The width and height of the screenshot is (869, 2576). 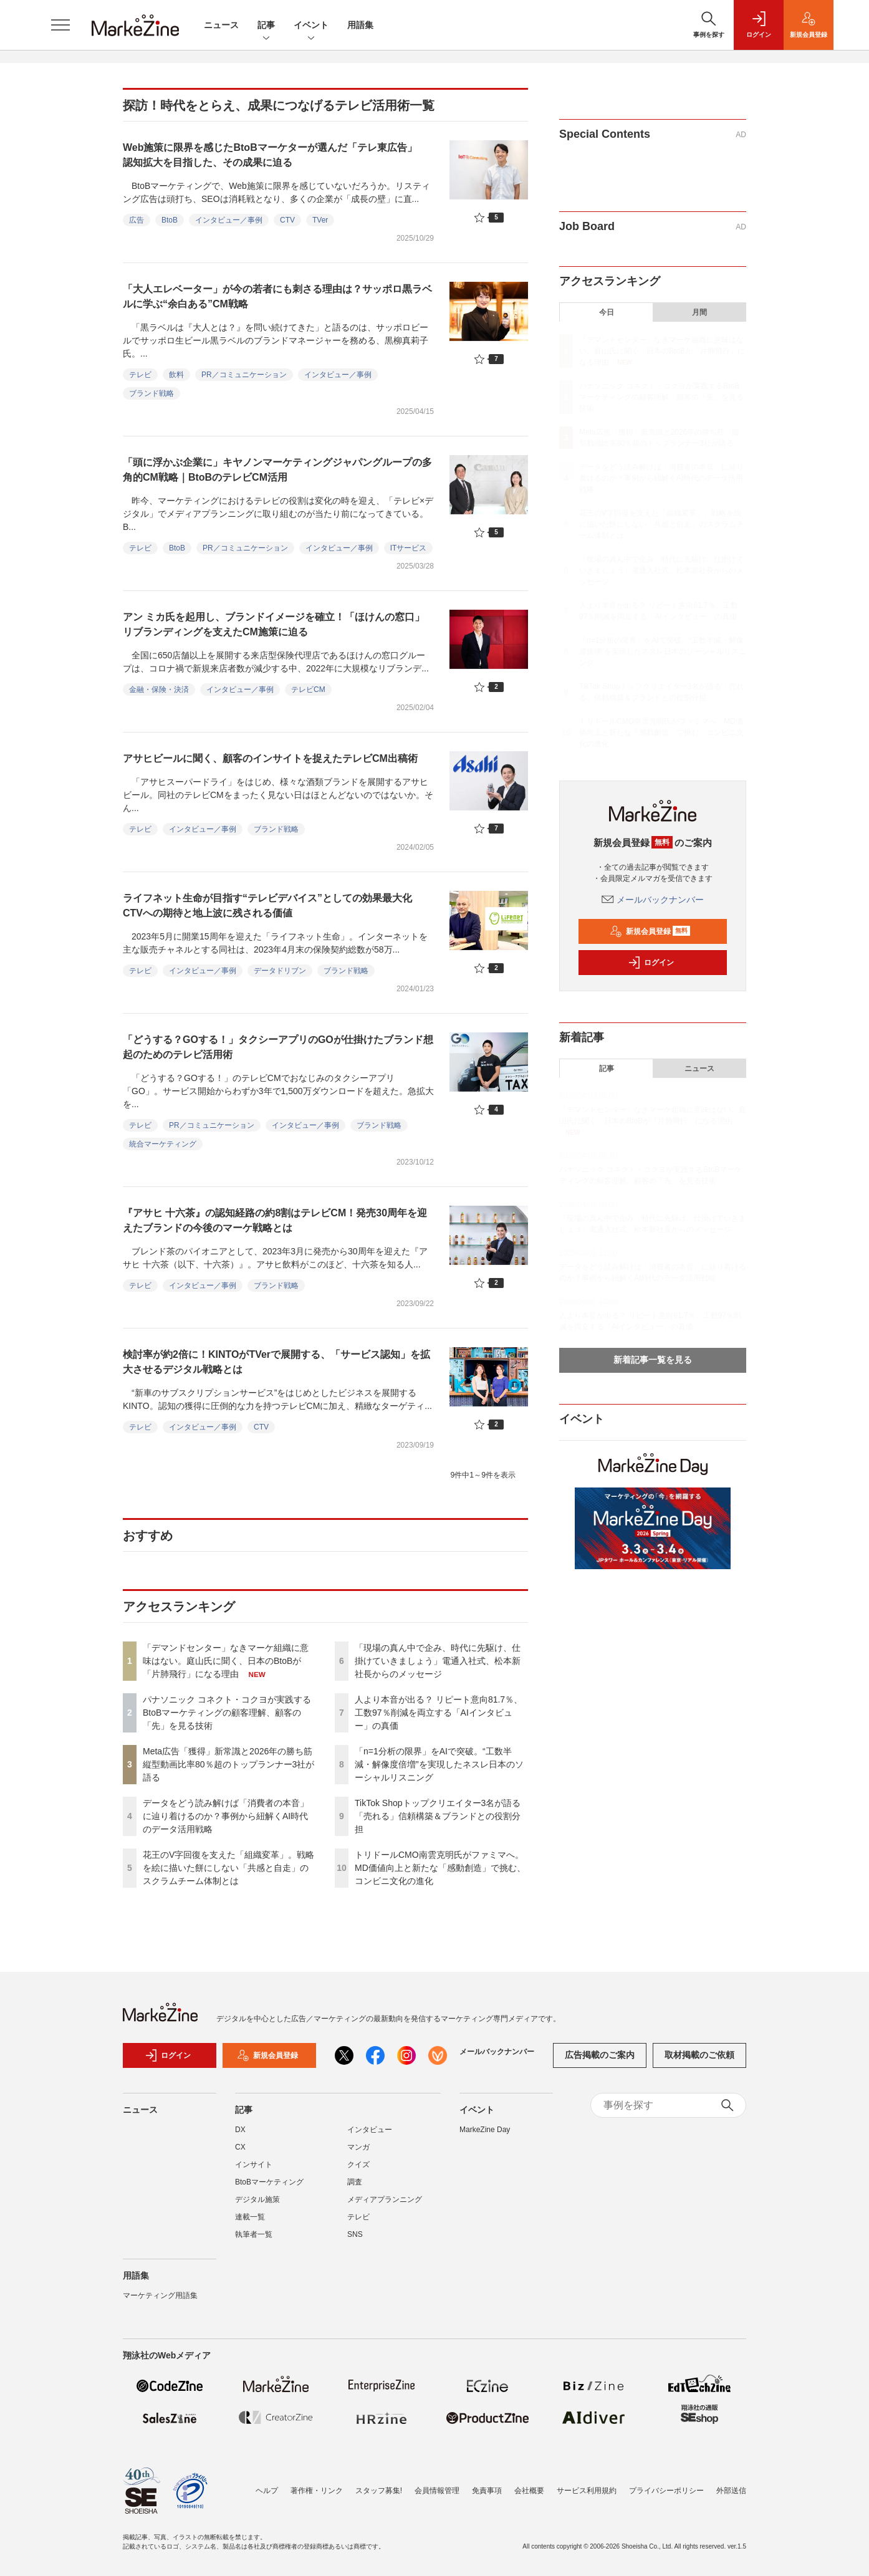 What do you see at coordinates (277, 470) in the screenshot?
I see `「頭に浮かぶ企業に」キヤノンマーケティングジャパングループの多角的CM戦略｜BtoBのテレビCM活用` at bounding box center [277, 470].